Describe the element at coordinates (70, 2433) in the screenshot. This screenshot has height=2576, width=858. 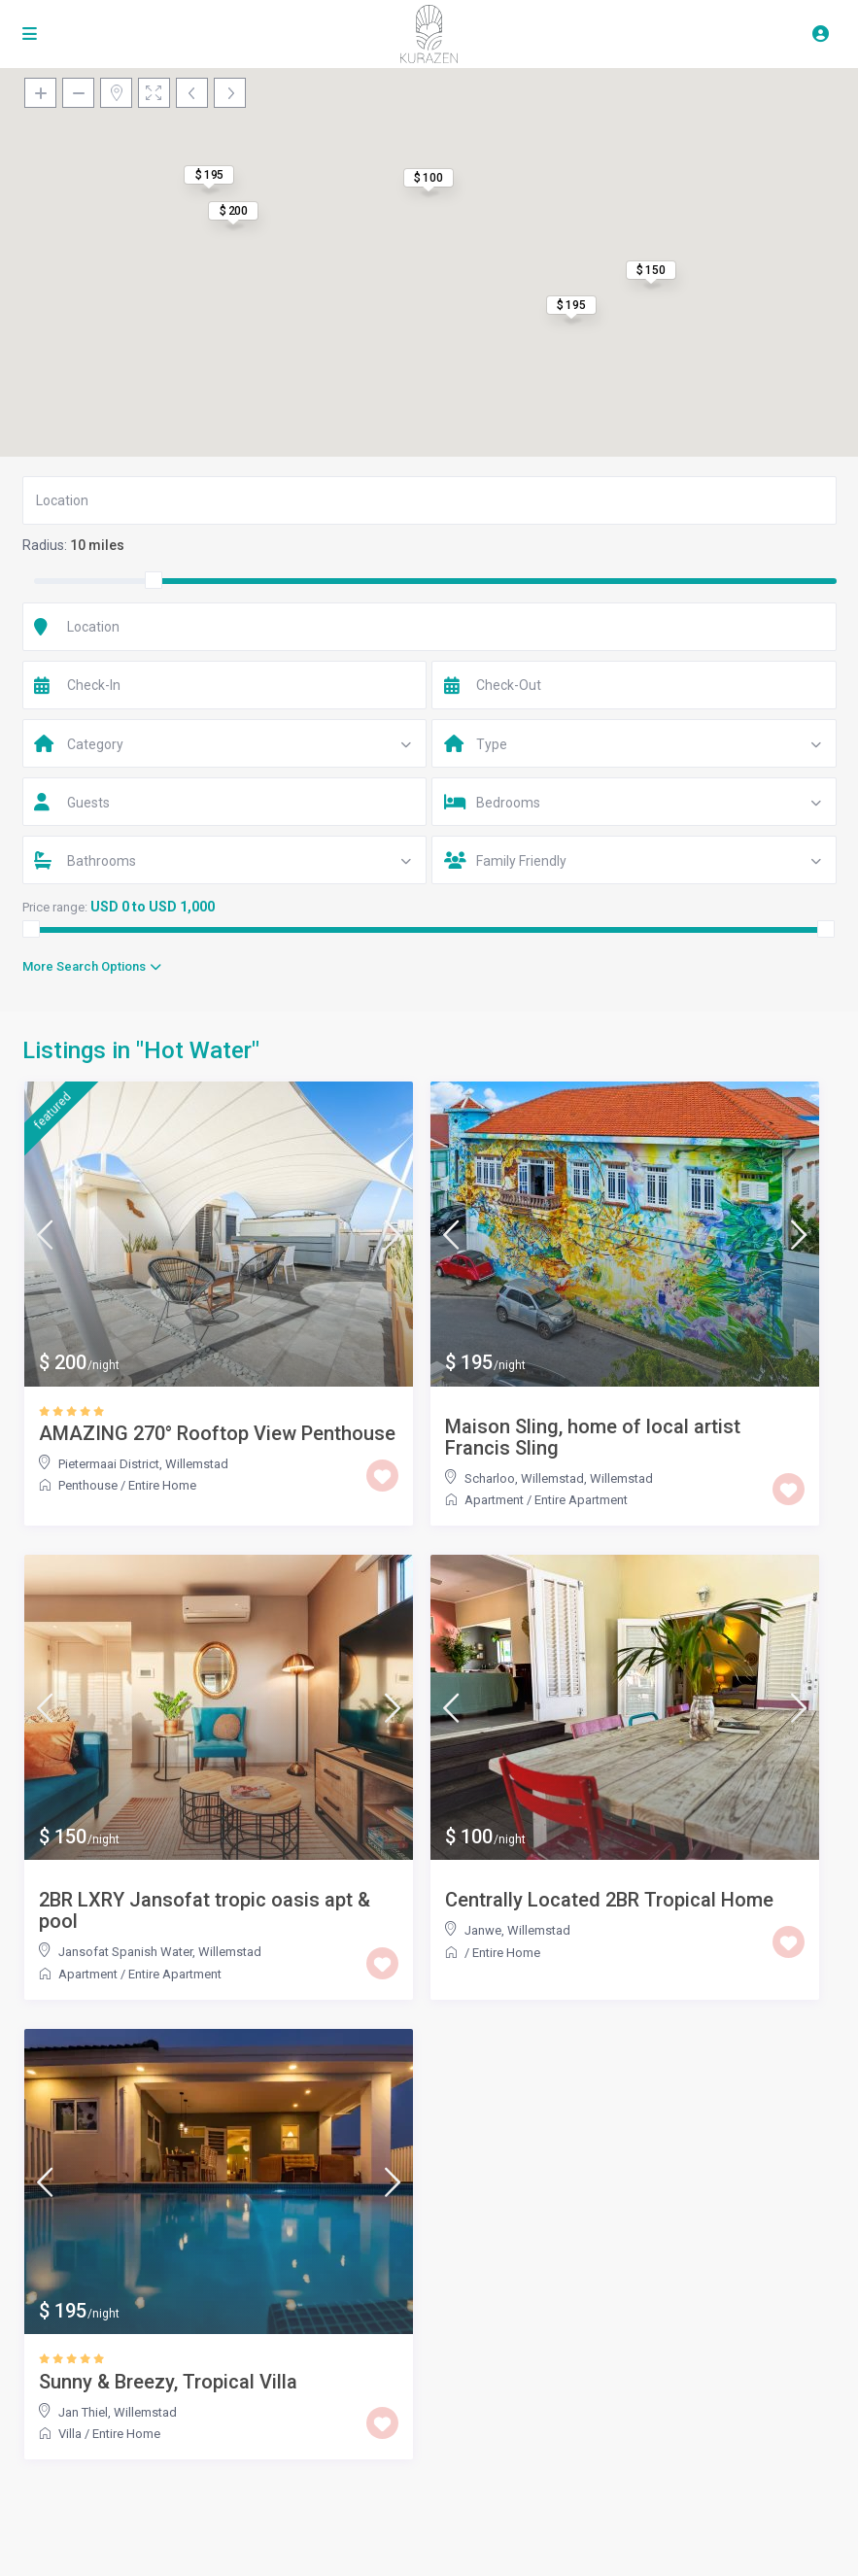
I see `Villa` at that location.